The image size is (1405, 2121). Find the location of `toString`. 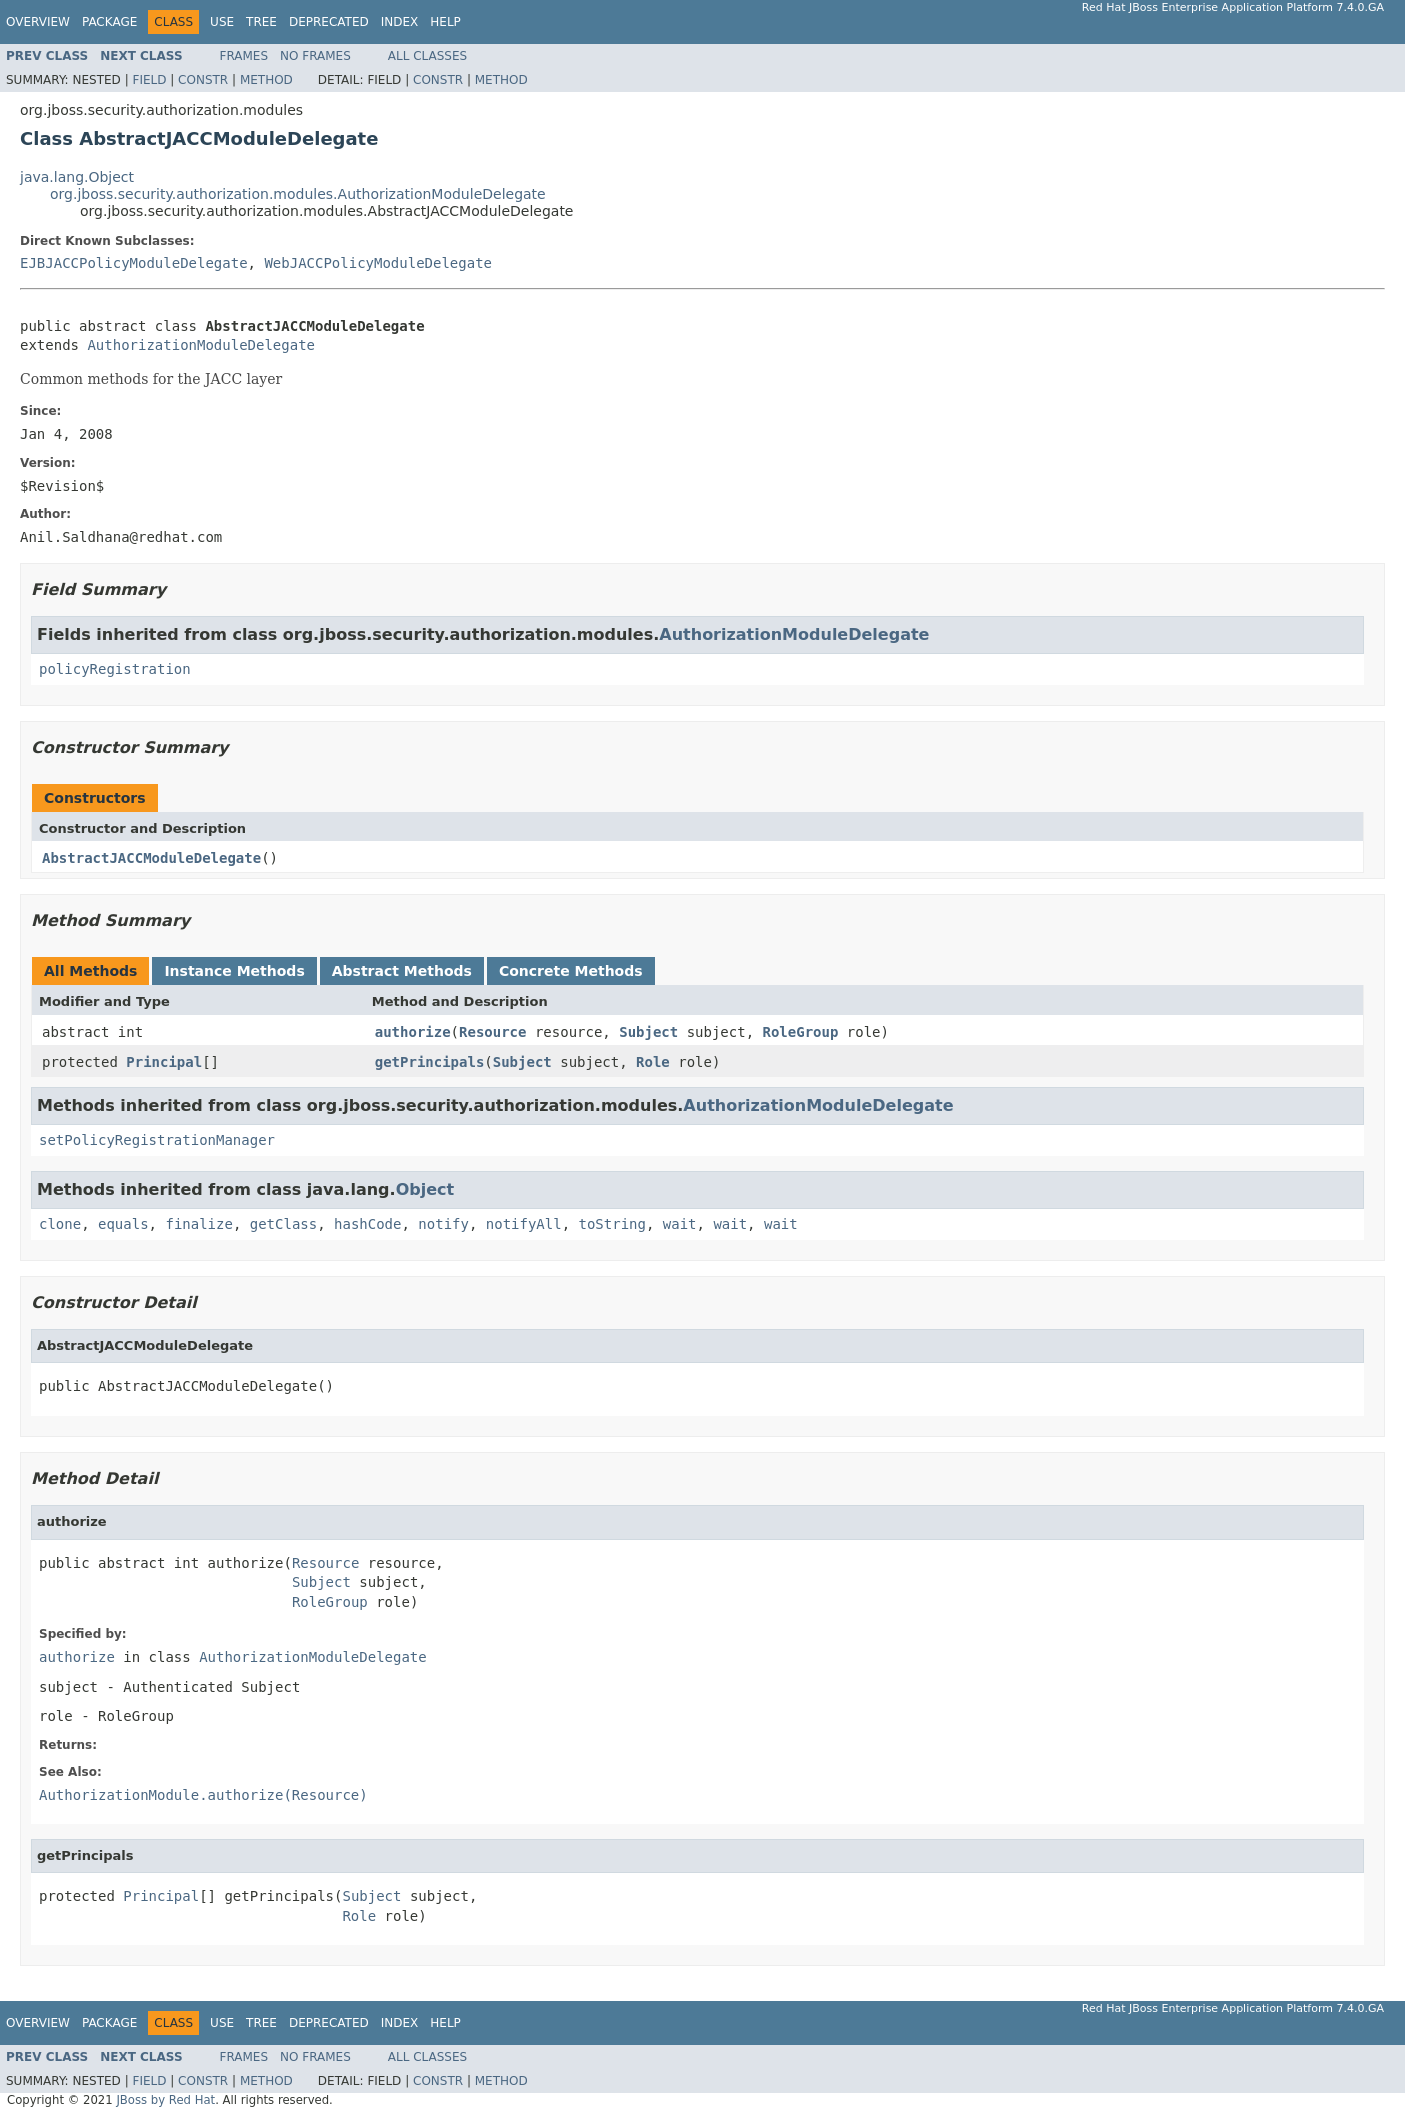

toString is located at coordinates (612, 1224).